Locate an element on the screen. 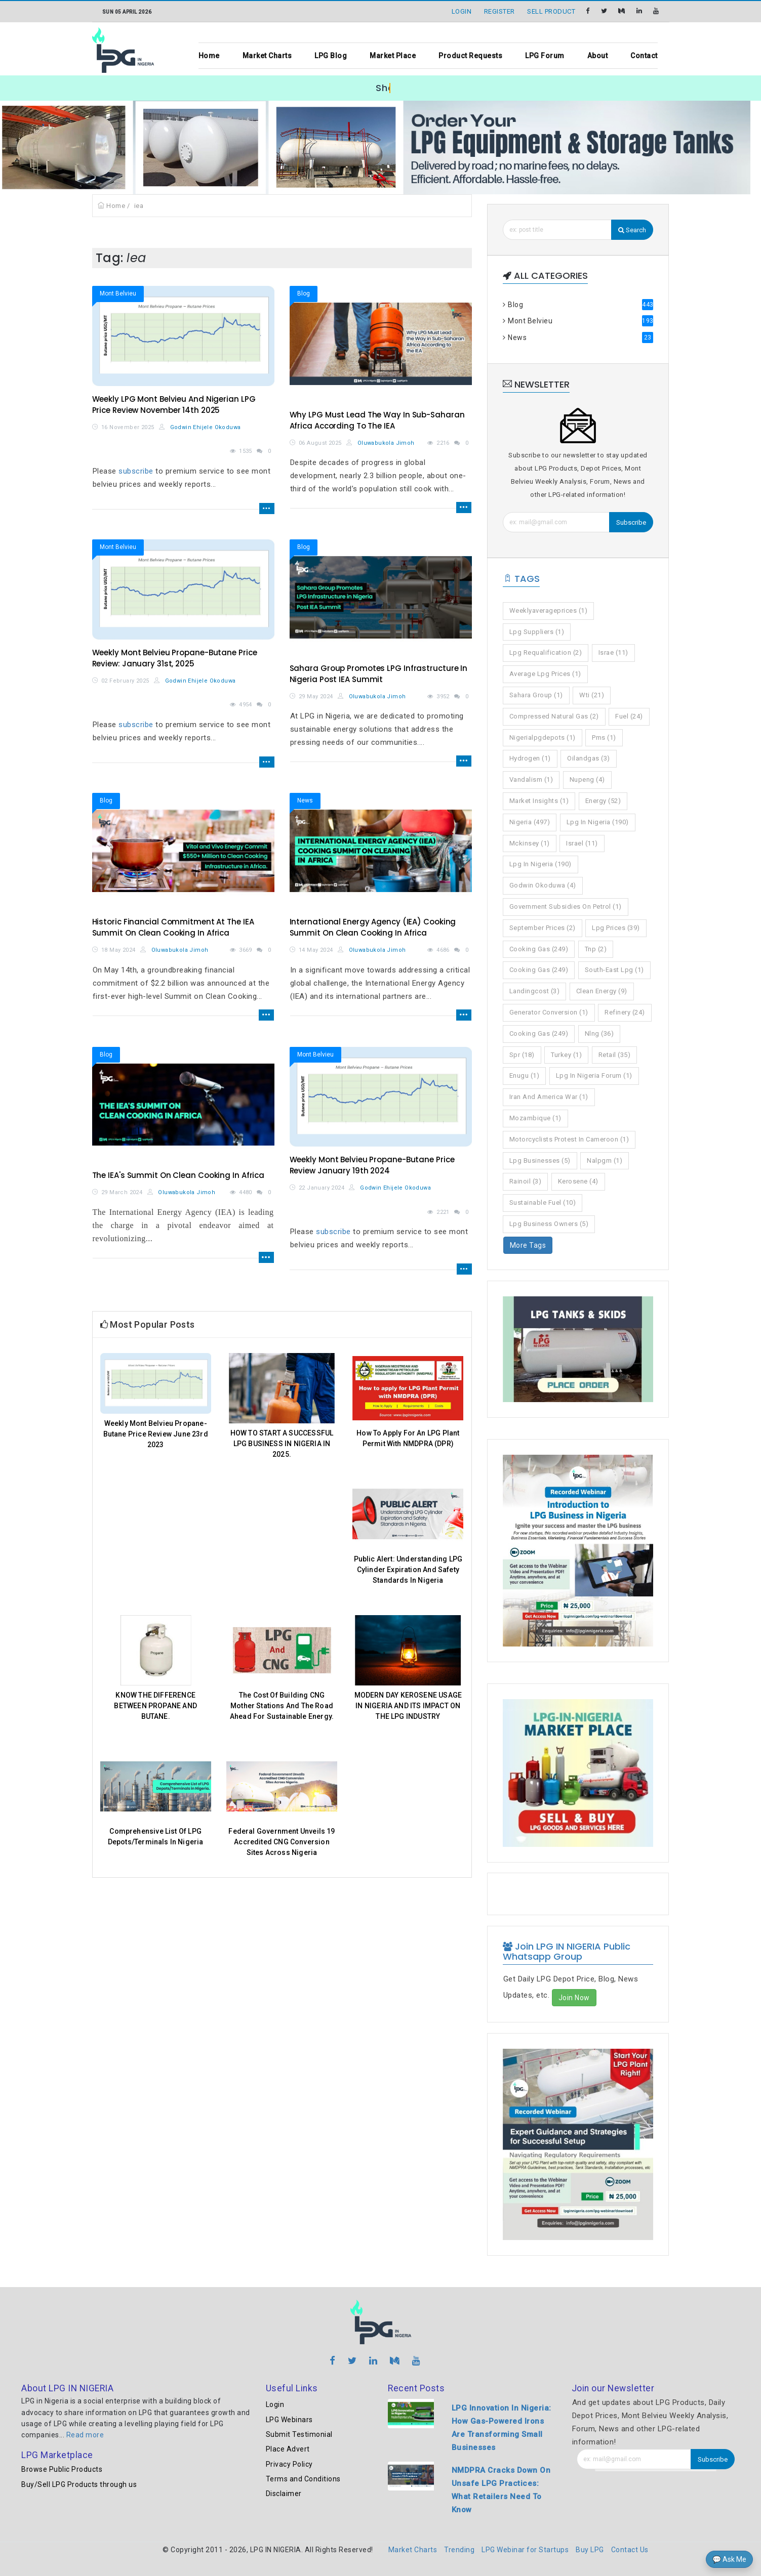 The height and width of the screenshot is (2576, 761). Search is located at coordinates (632, 230).